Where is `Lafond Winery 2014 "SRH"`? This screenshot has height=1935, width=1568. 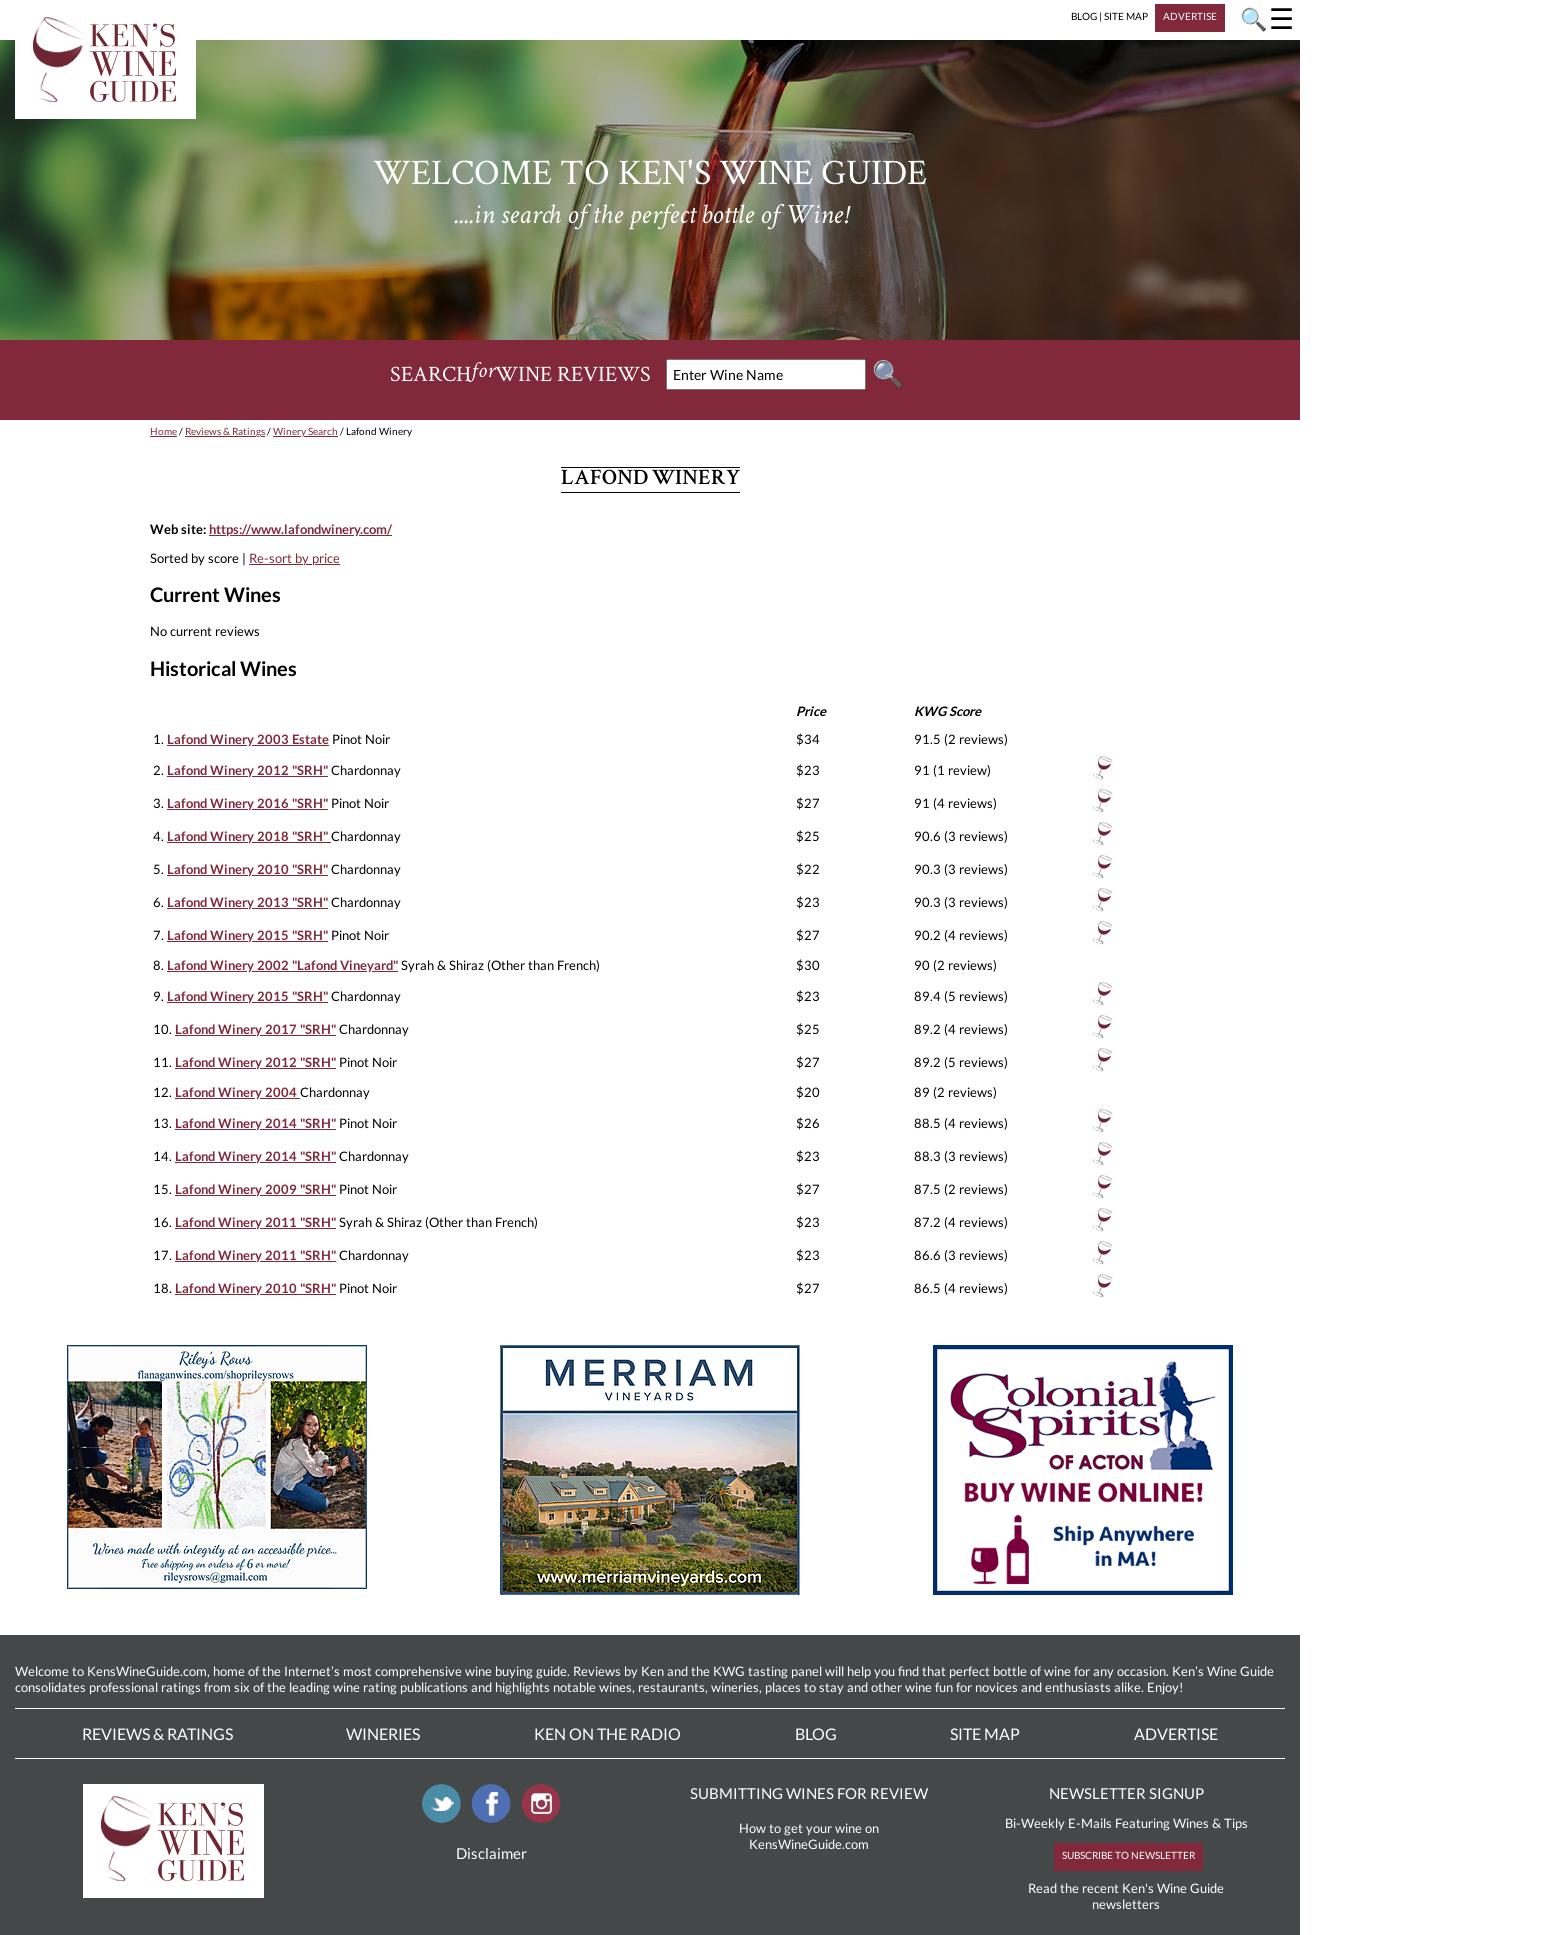 Lafond Winery 2014 "SRH" is located at coordinates (255, 1123).